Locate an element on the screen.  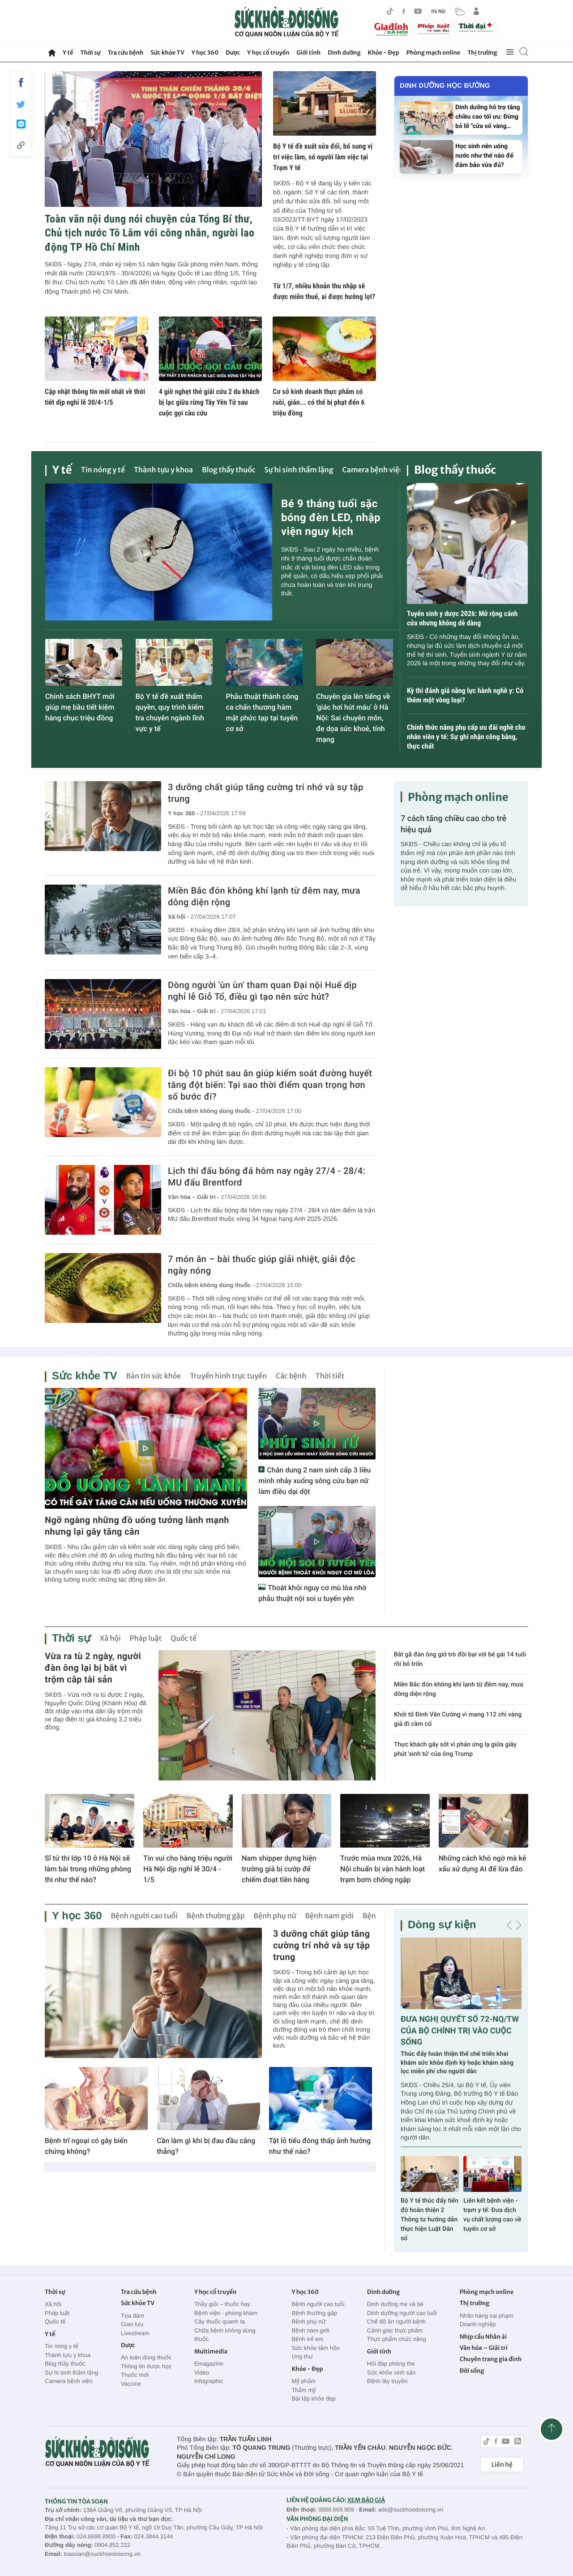
Bộ Y tế đề xuất thẩm quyền, quy trình kiểm tra chuyên ngành lĩnh vực y tế is located at coordinates (170, 712).